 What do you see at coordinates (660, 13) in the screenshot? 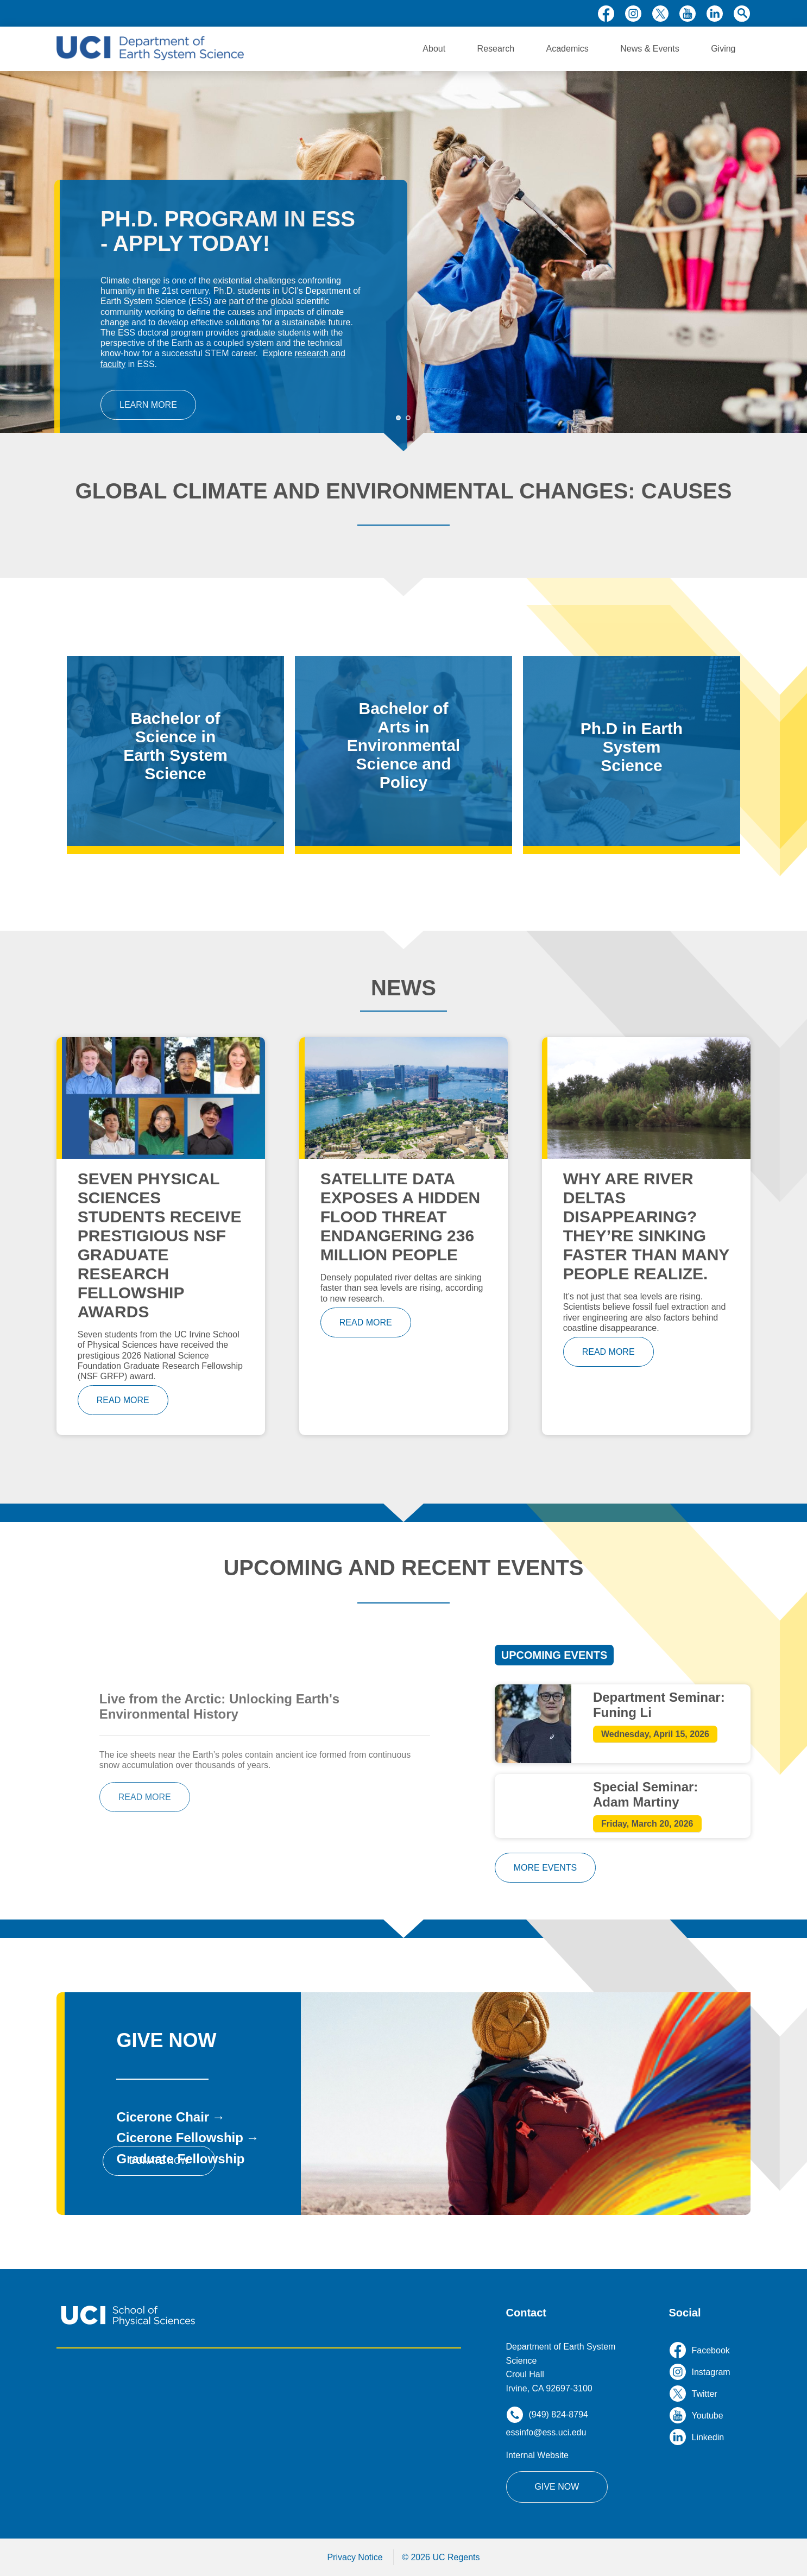
I see `twitter` at bounding box center [660, 13].